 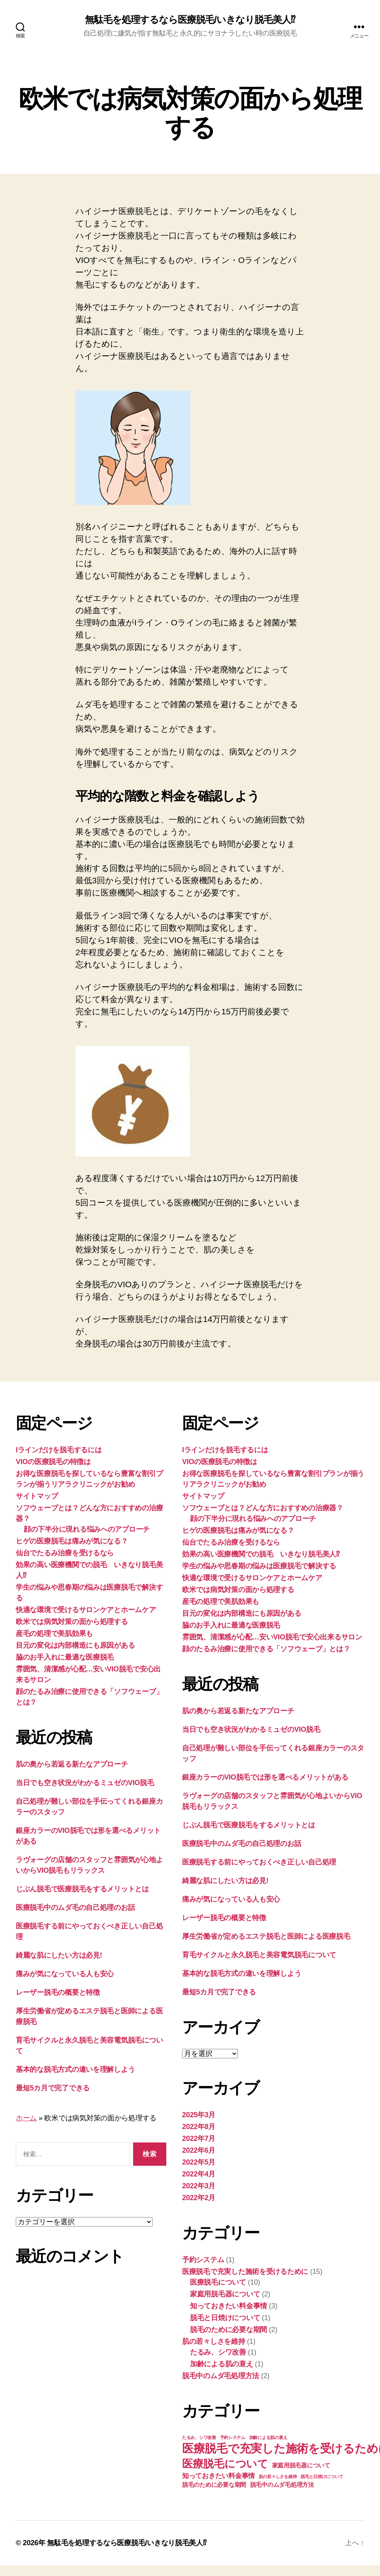 I want to click on 育毛サイクルと永久脱毛と美容電気脱毛について, so click(x=259, y=1955).